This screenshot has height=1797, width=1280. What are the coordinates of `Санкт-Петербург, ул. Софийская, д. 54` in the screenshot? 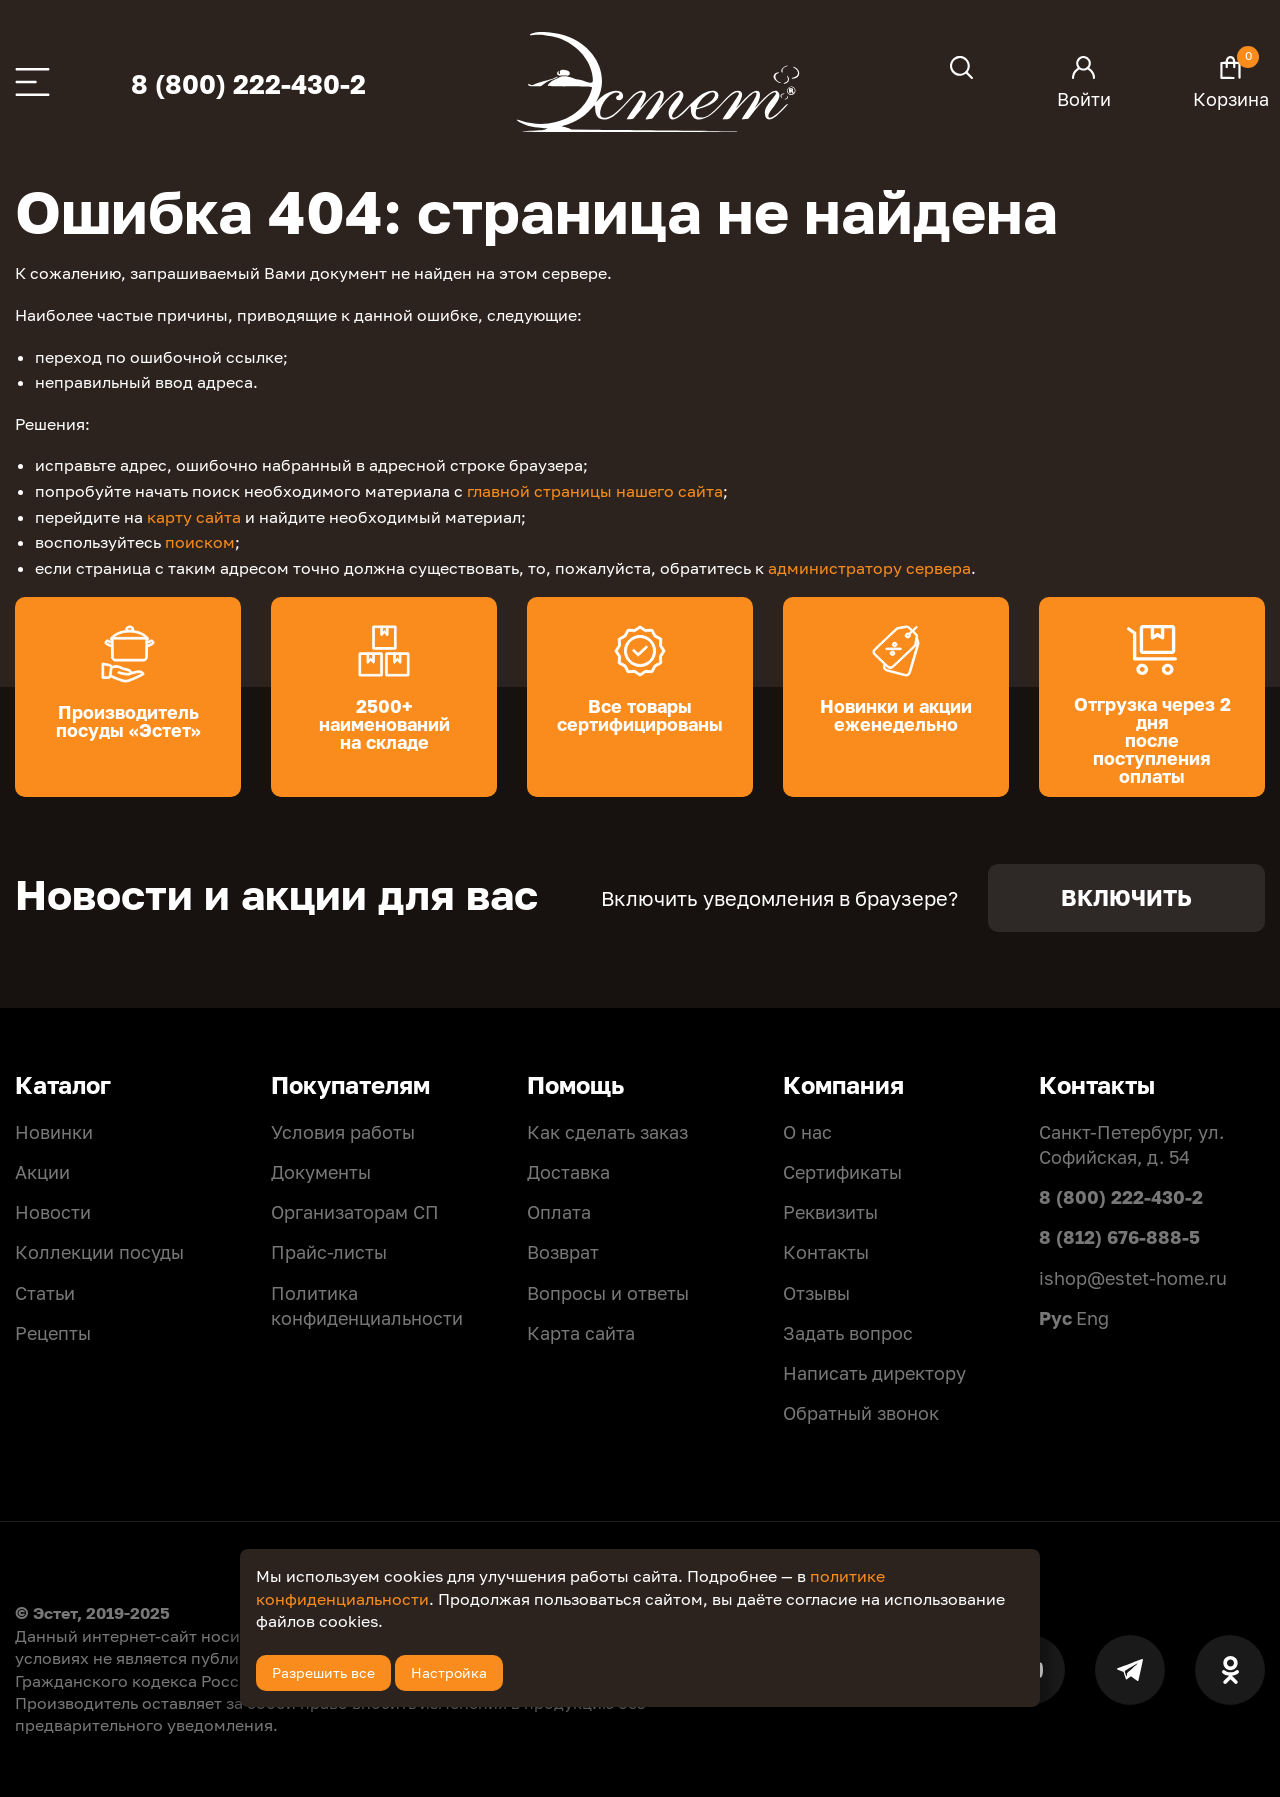 It's located at (1131, 1144).